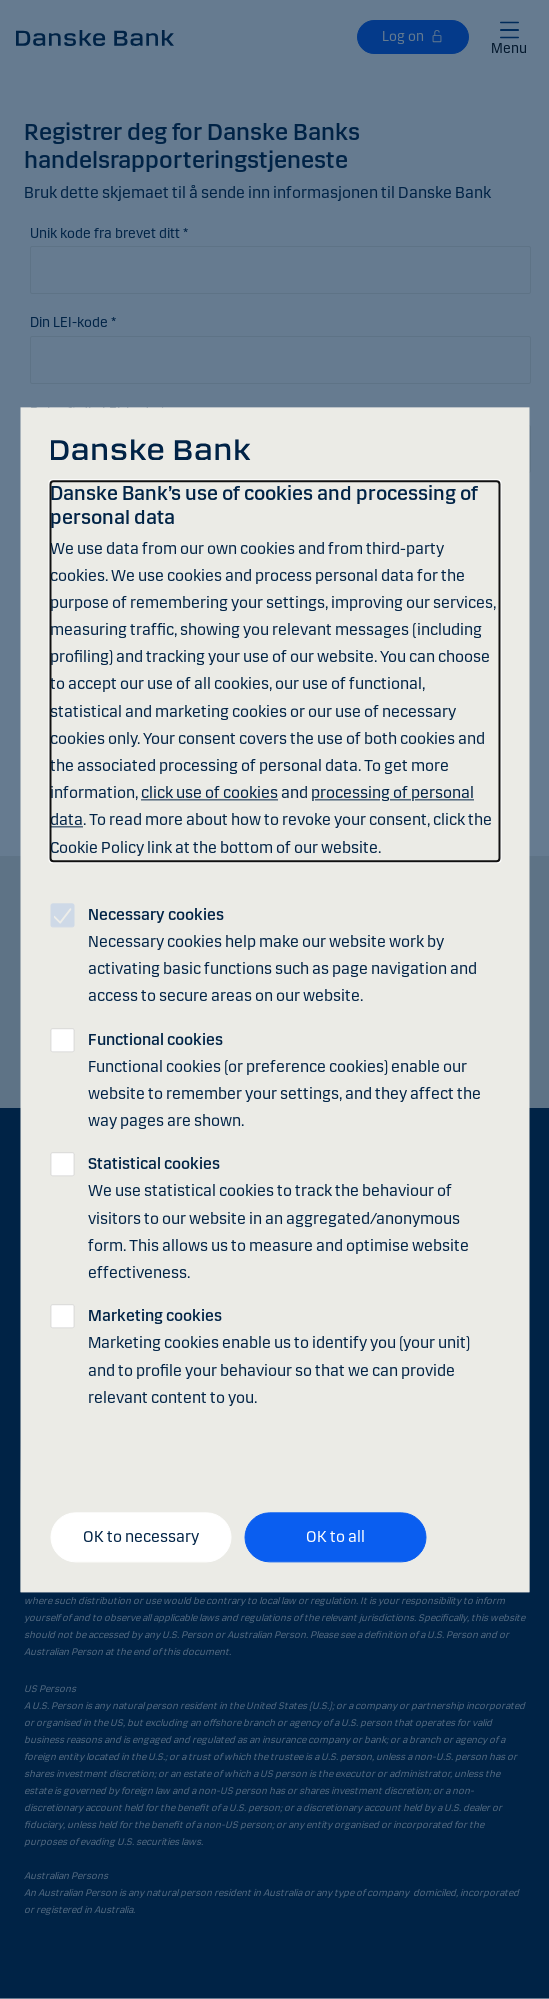  Describe the element at coordinates (209, 793) in the screenshot. I see `click use of cookies` at that location.